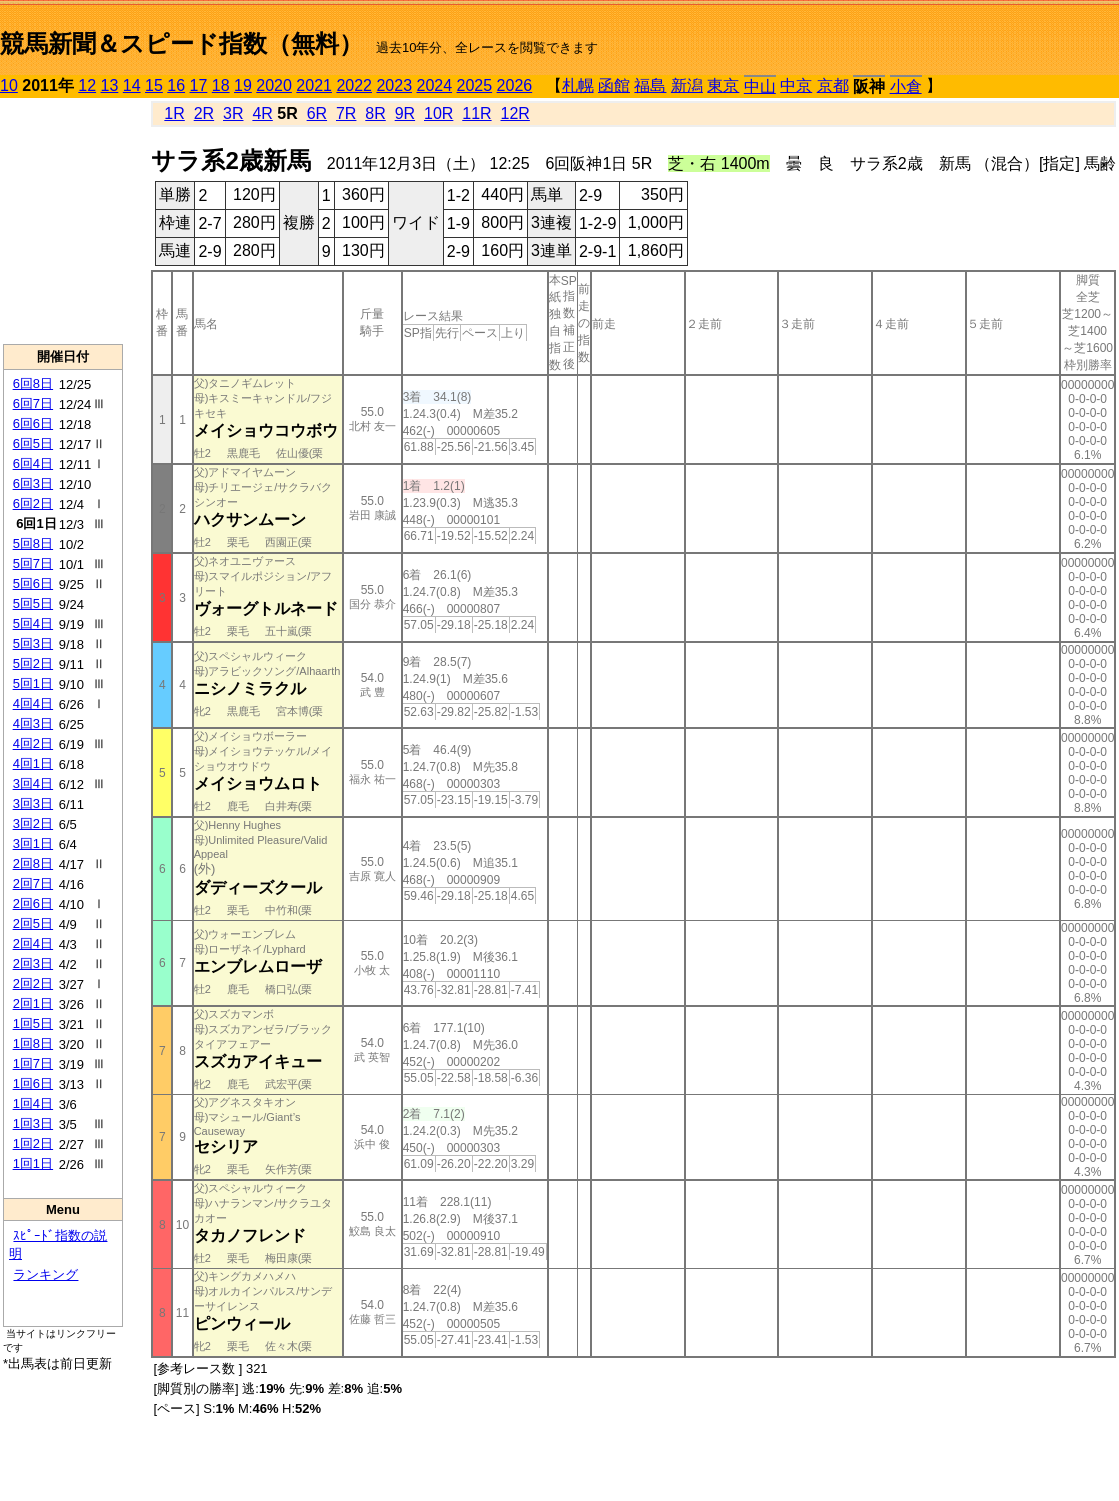 This screenshot has height=1501, width=1119. What do you see at coordinates (578, 85) in the screenshot?
I see `札幌` at bounding box center [578, 85].